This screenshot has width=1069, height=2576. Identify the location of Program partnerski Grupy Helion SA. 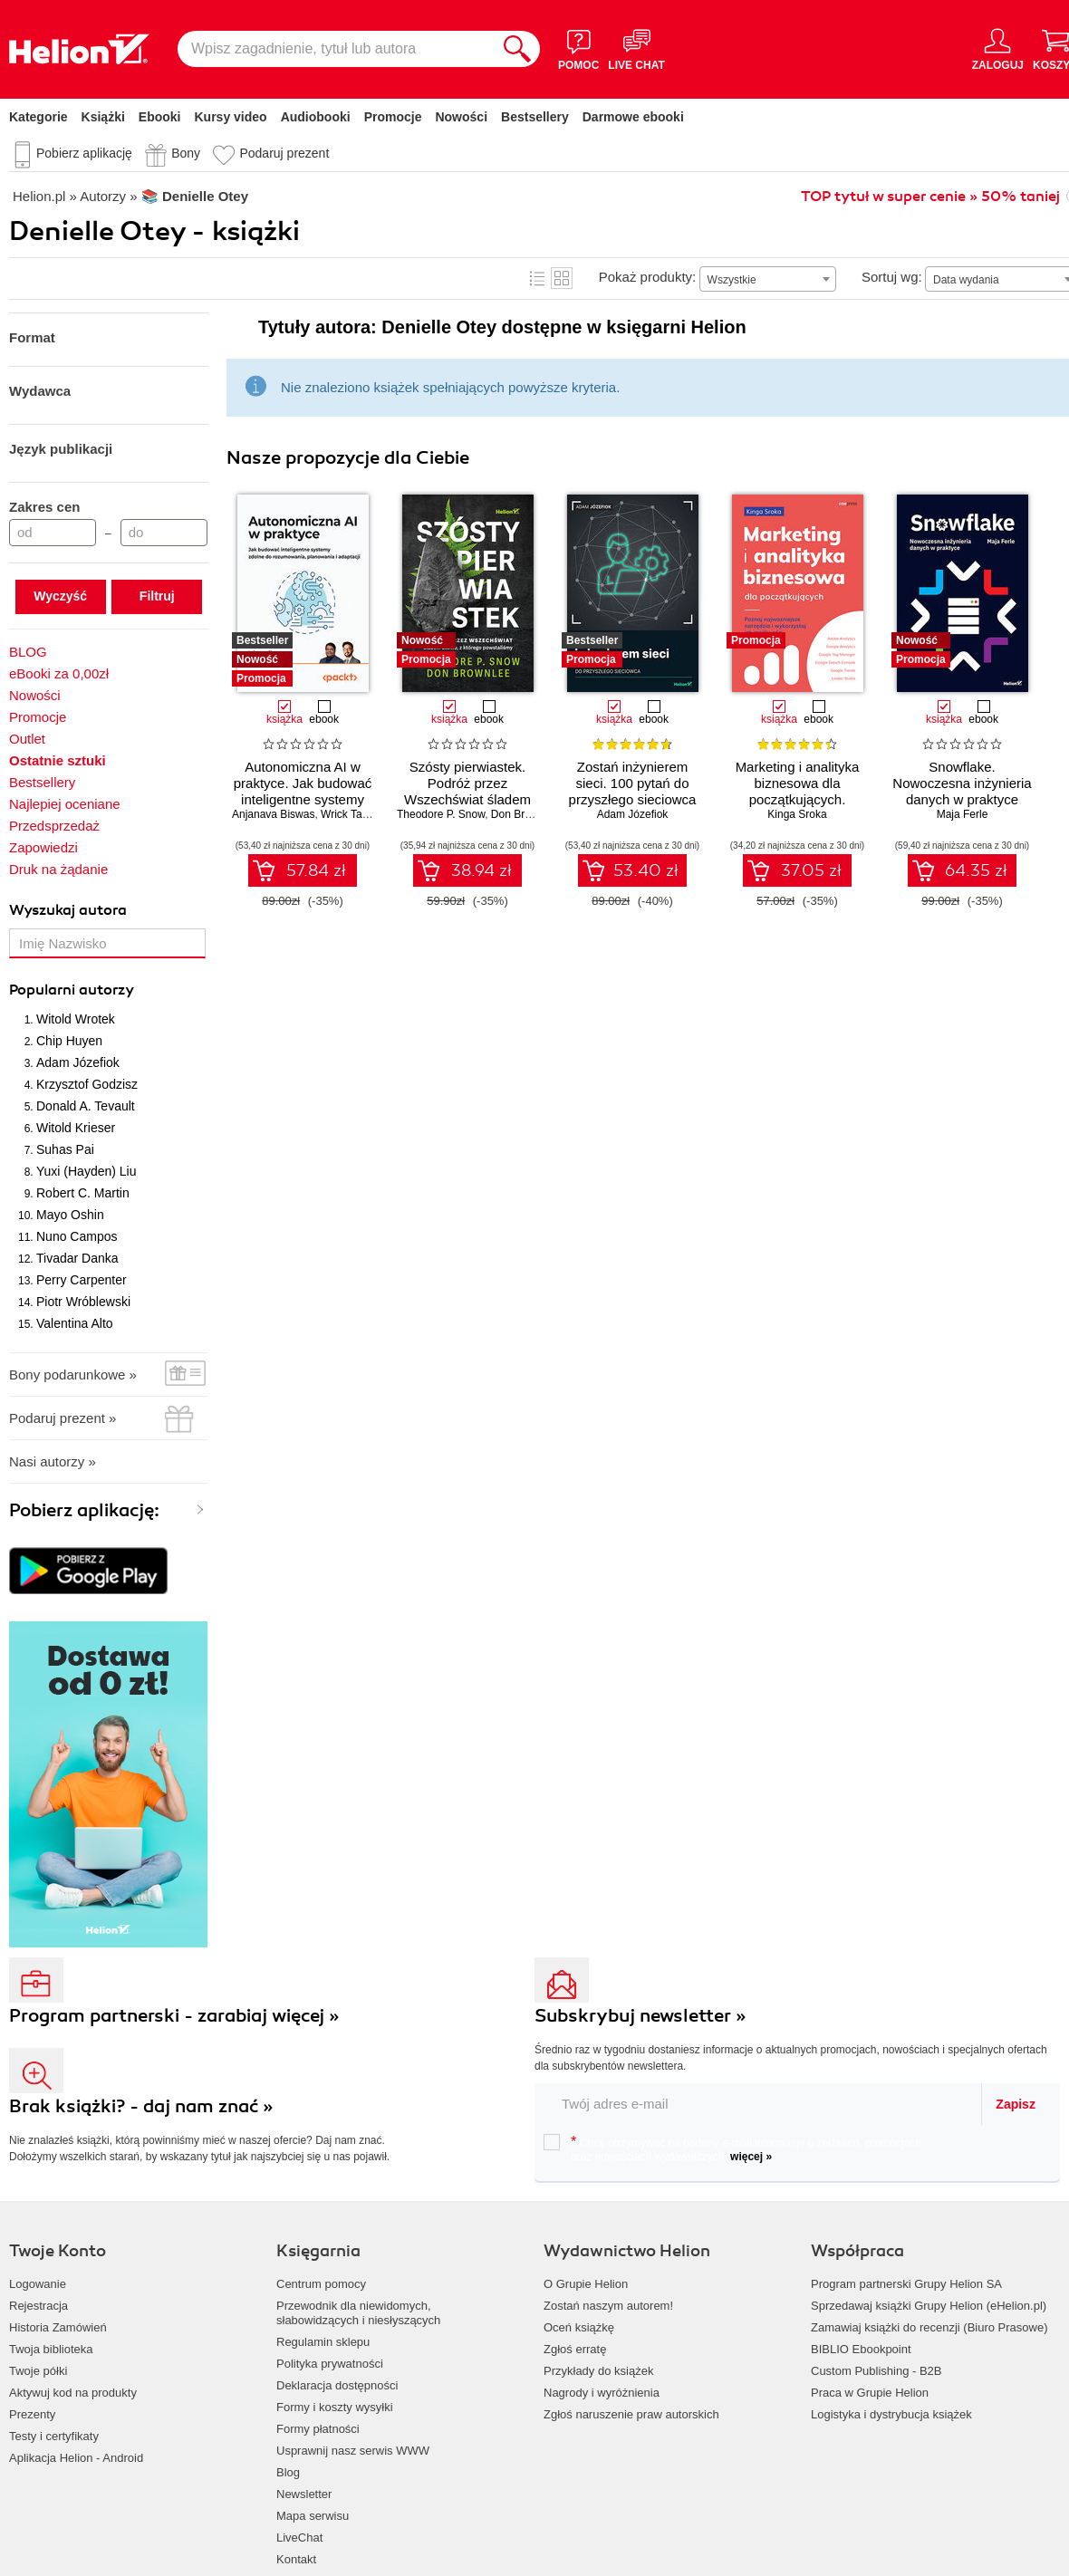
(906, 2284).